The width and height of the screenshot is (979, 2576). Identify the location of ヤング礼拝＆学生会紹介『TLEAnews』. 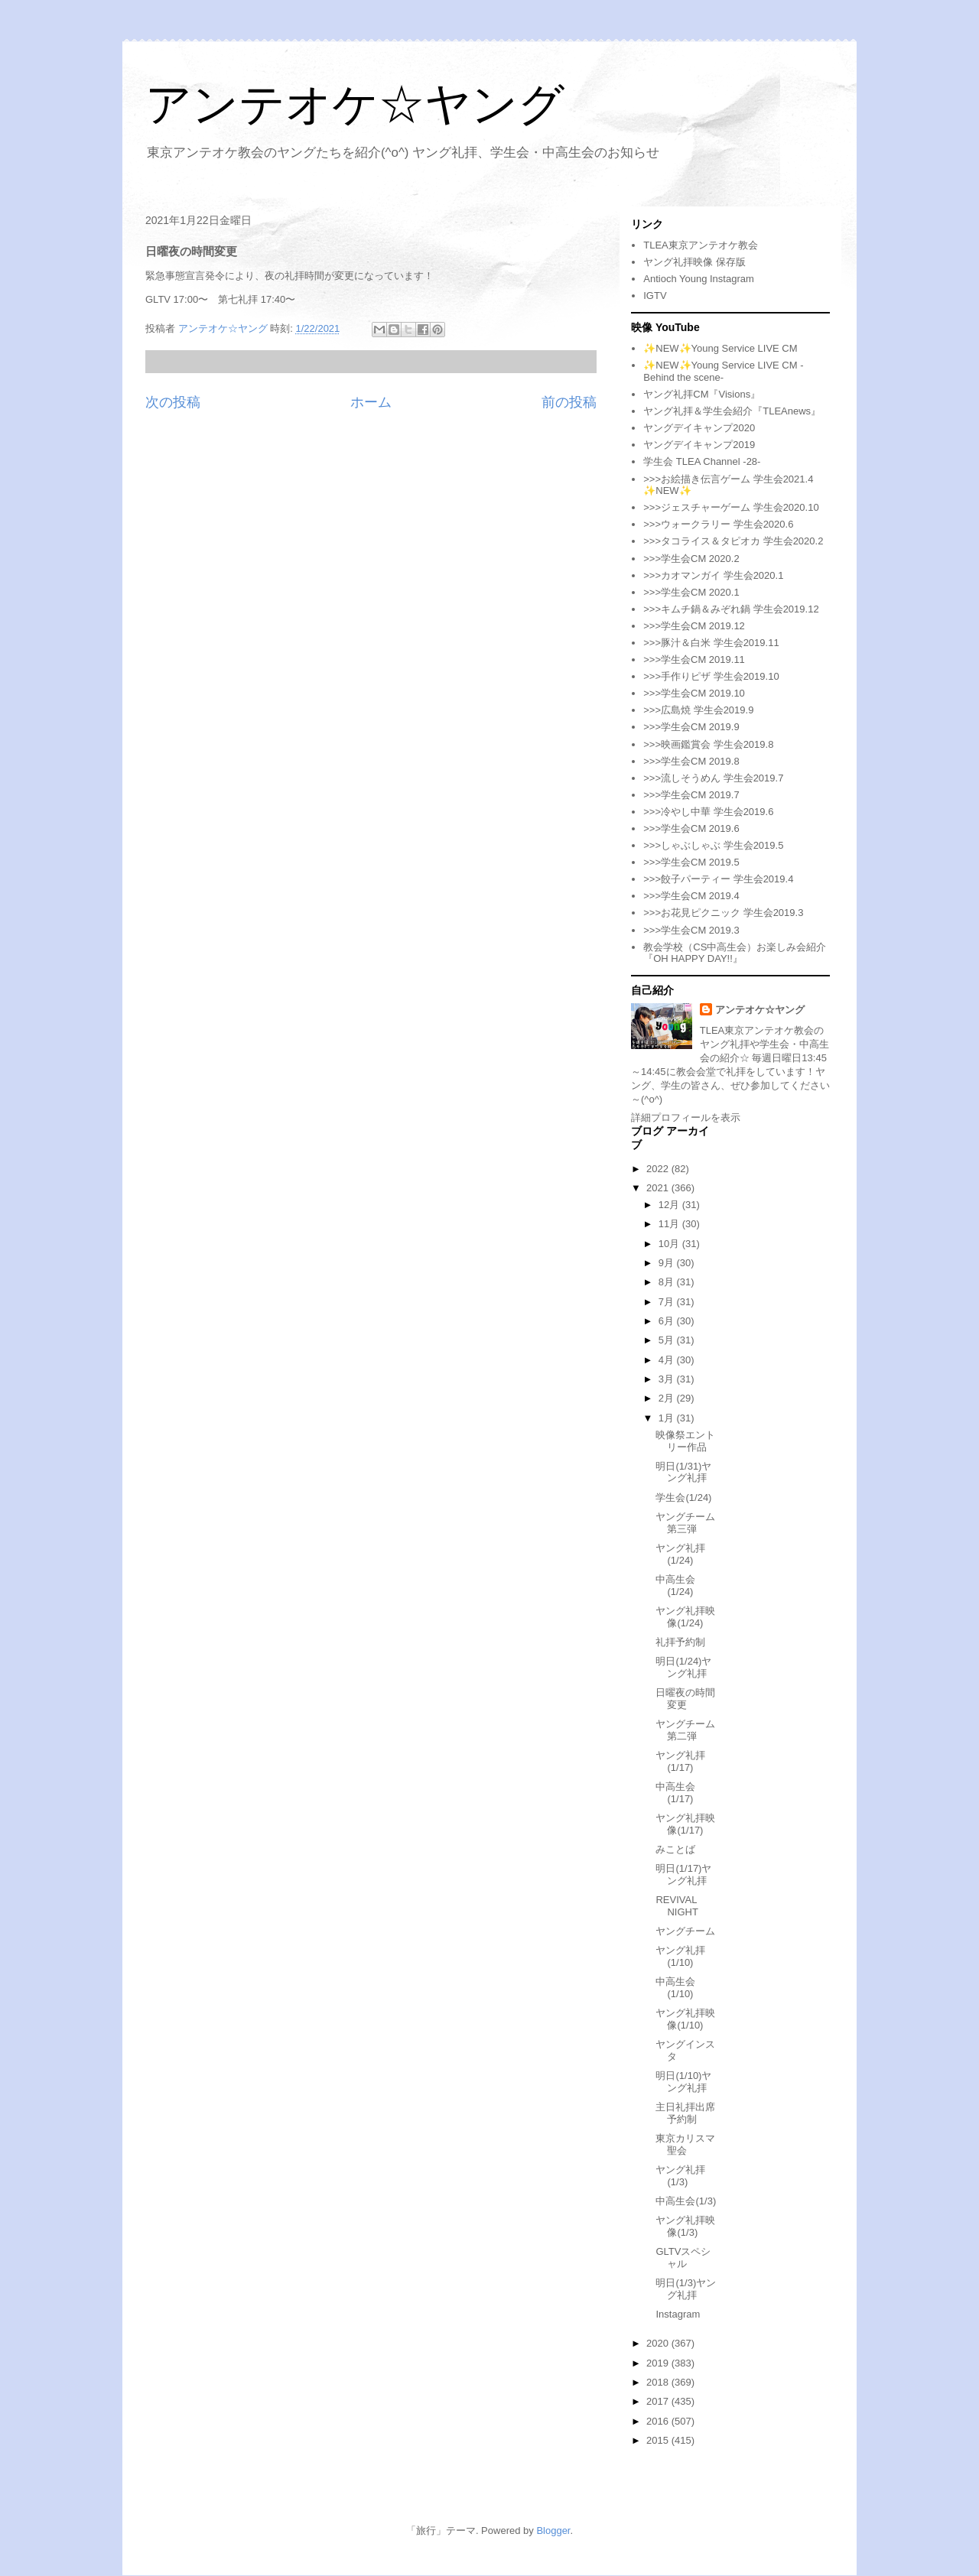
(732, 411).